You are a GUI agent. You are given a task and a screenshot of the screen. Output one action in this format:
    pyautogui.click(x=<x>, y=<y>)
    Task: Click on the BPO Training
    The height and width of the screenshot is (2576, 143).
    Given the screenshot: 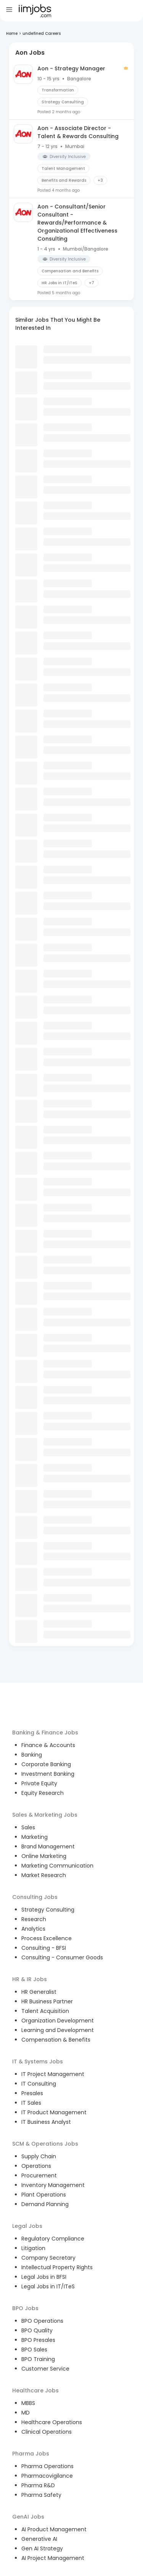 What is the action you would take?
    pyautogui.click(x=38, y=2359)
    